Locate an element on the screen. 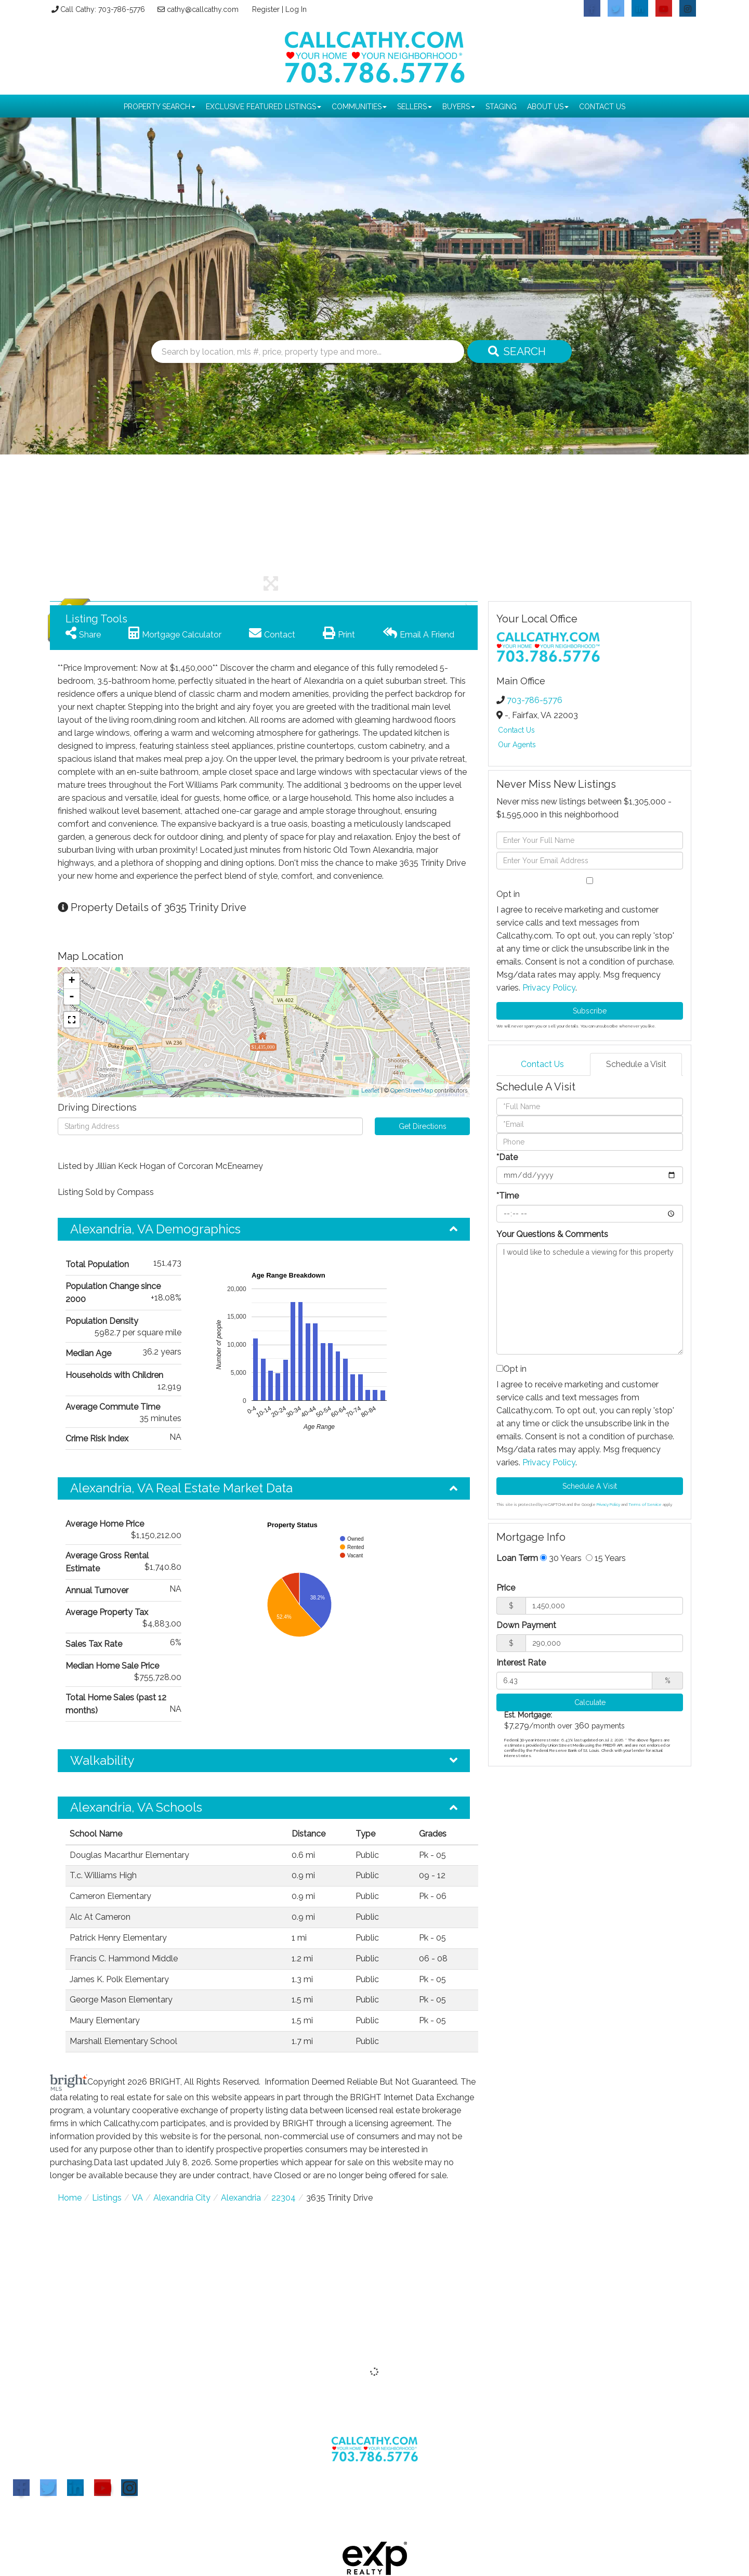 The width and height of the screenshot is (749, 2576). VA is located at coordinates (137, 2198).